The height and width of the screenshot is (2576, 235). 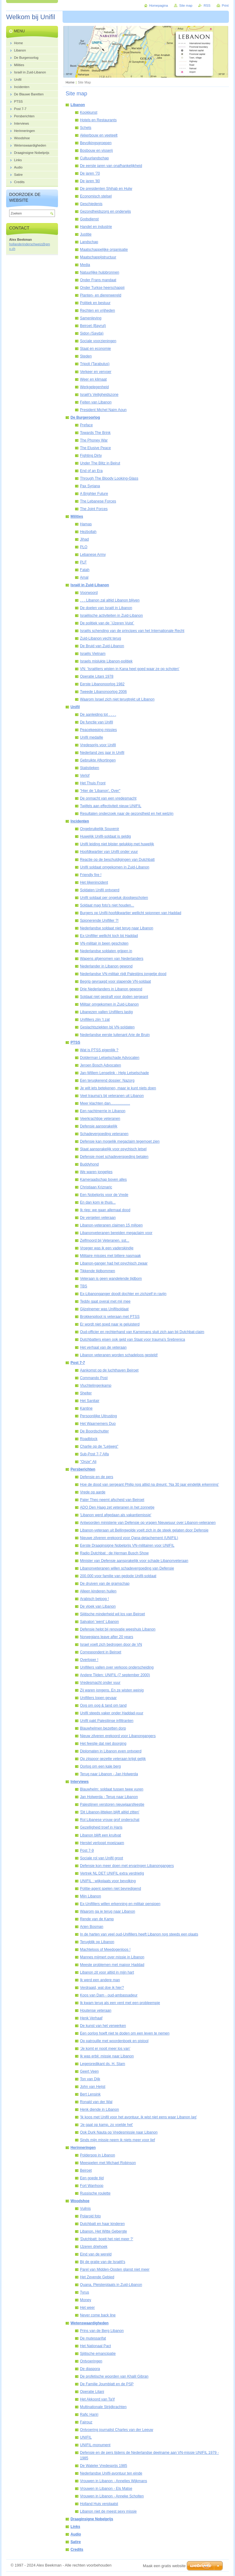 I want to click on Veerkrachtige veteranen, so click(x=100, y=1118).